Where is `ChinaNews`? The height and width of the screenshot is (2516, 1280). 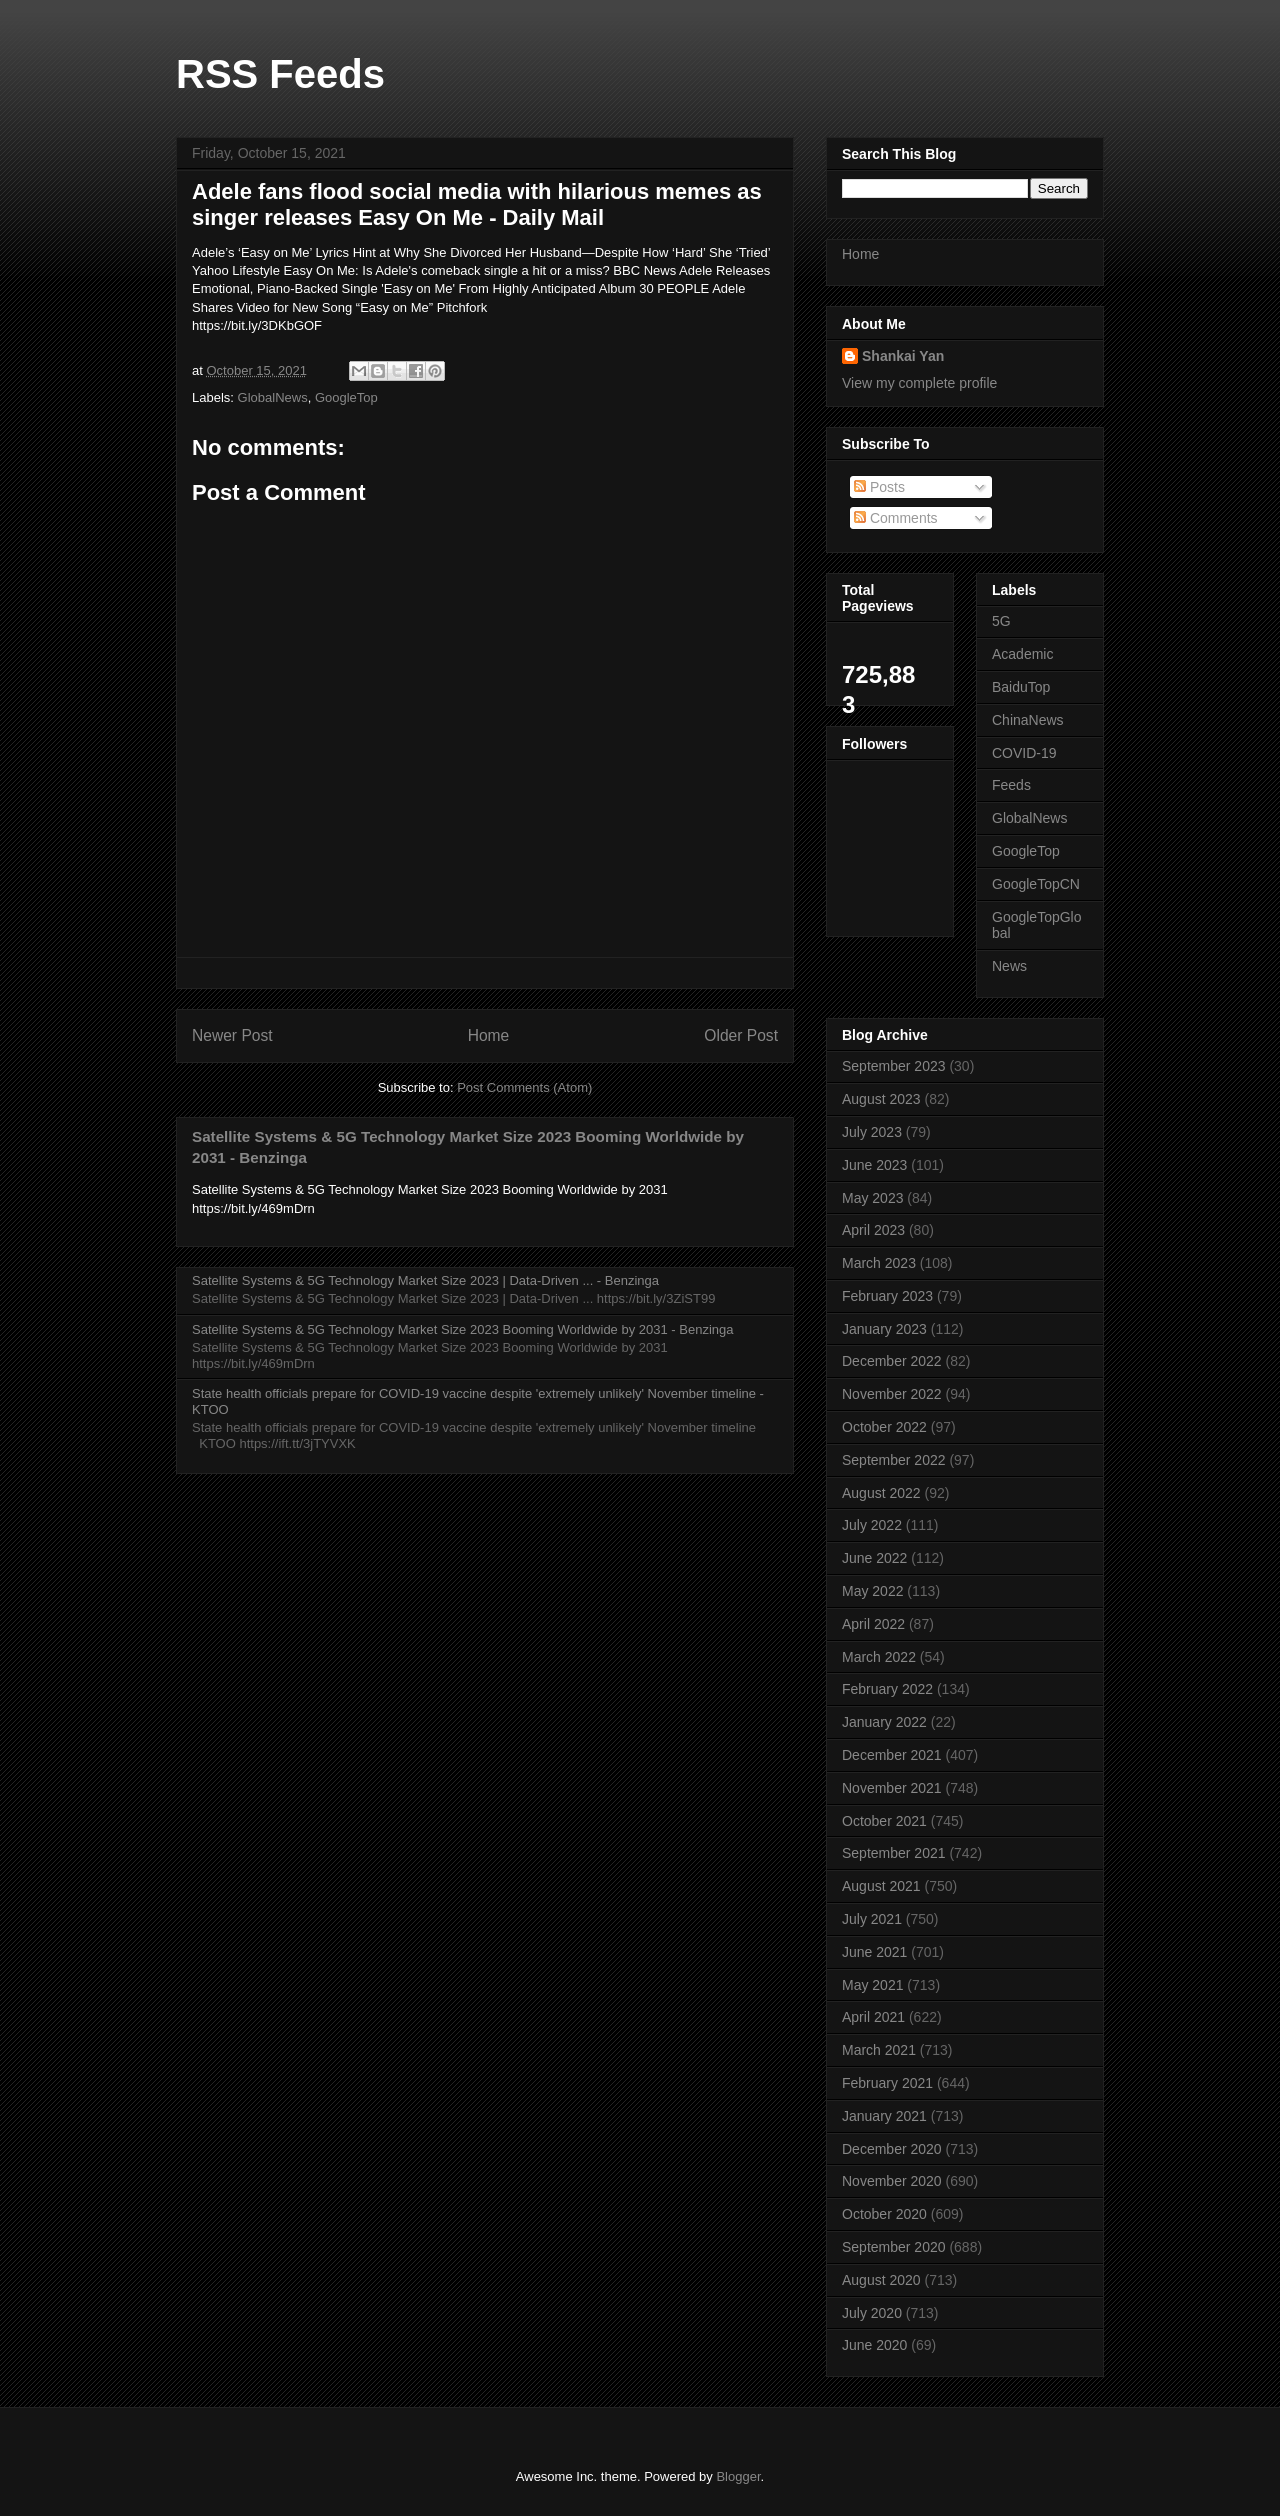
ChinaNews is located at coordinates (1028, 720).